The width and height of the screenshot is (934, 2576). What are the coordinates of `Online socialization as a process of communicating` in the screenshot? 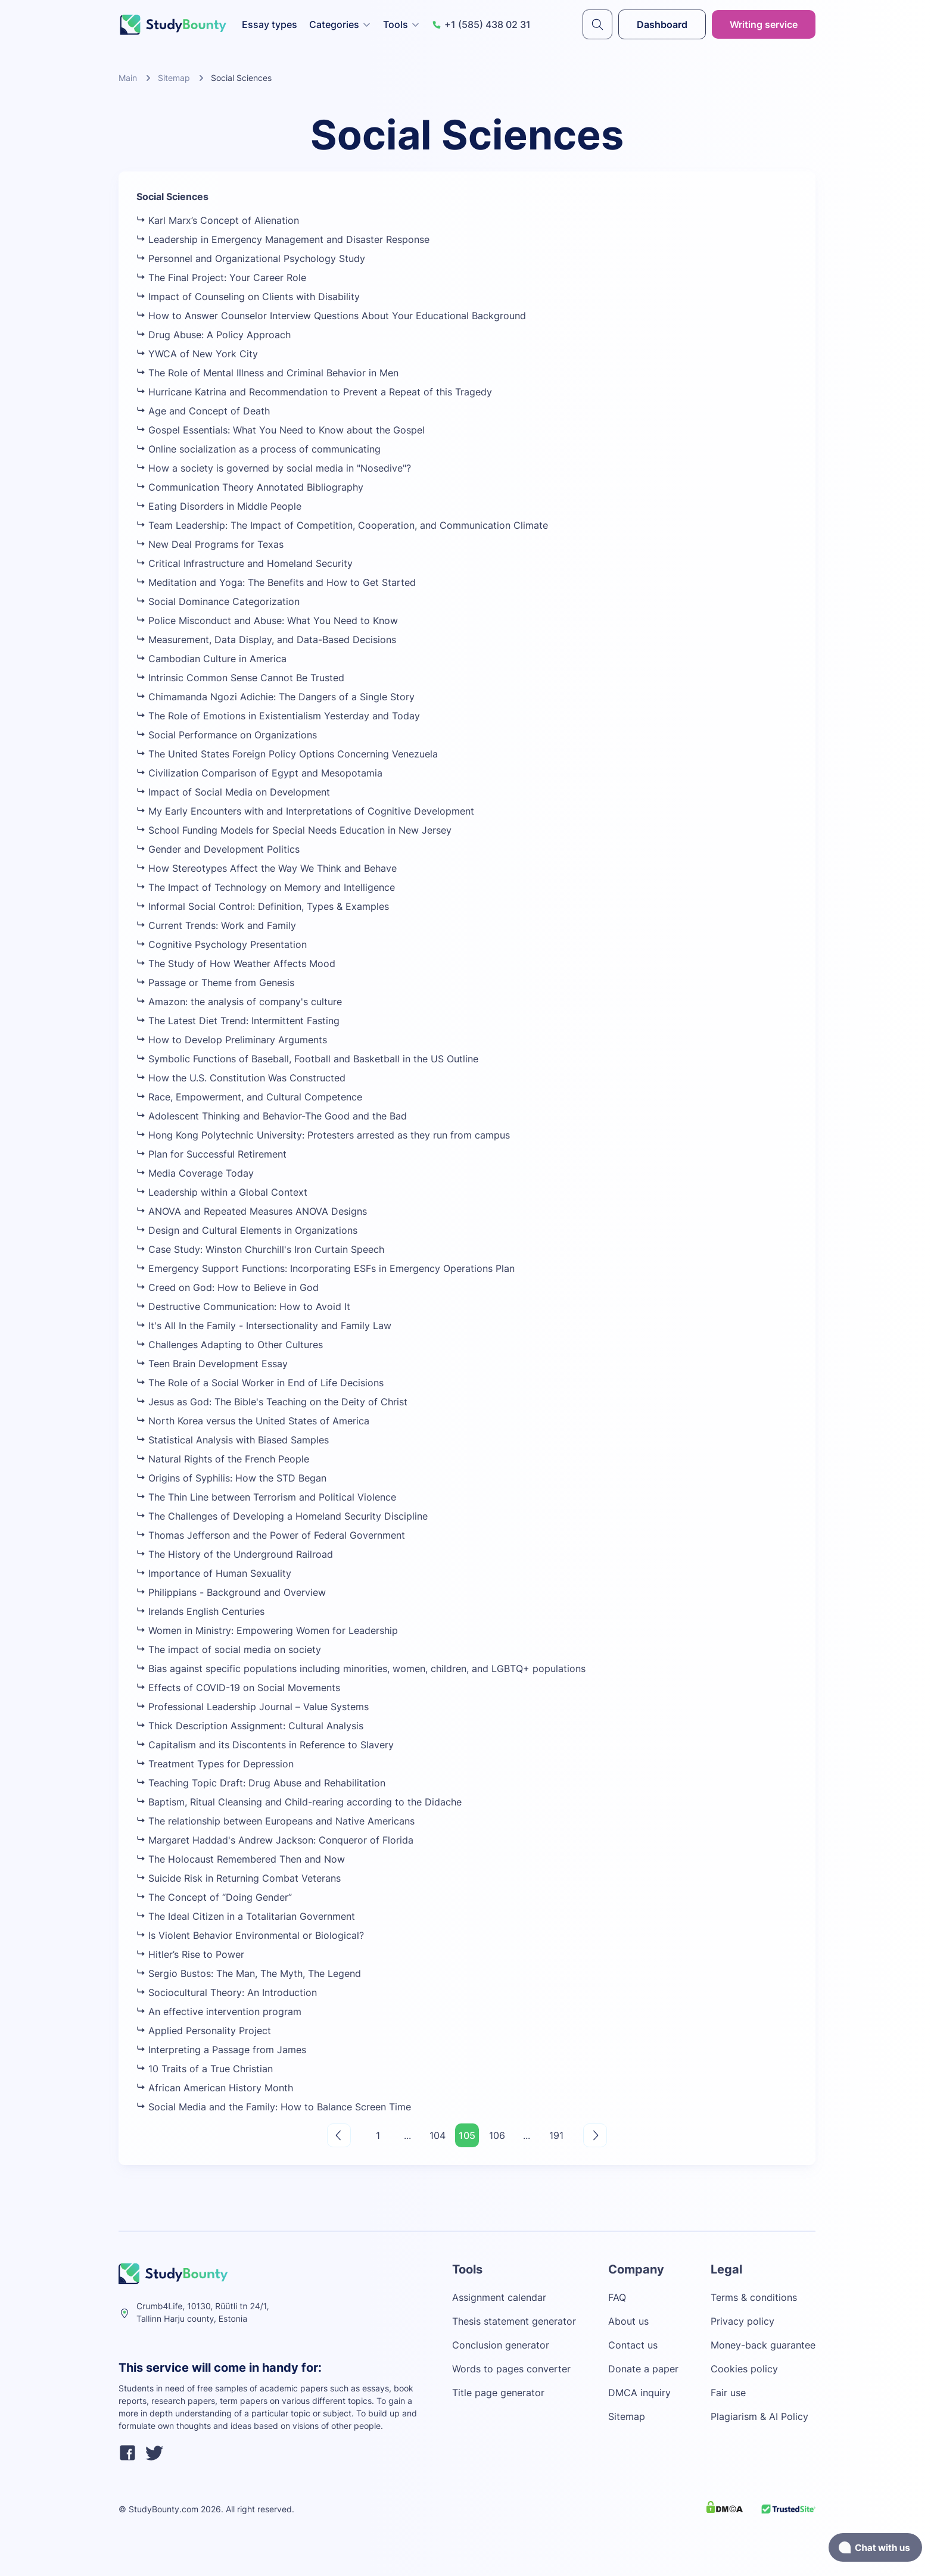 It's located at (258, 449).